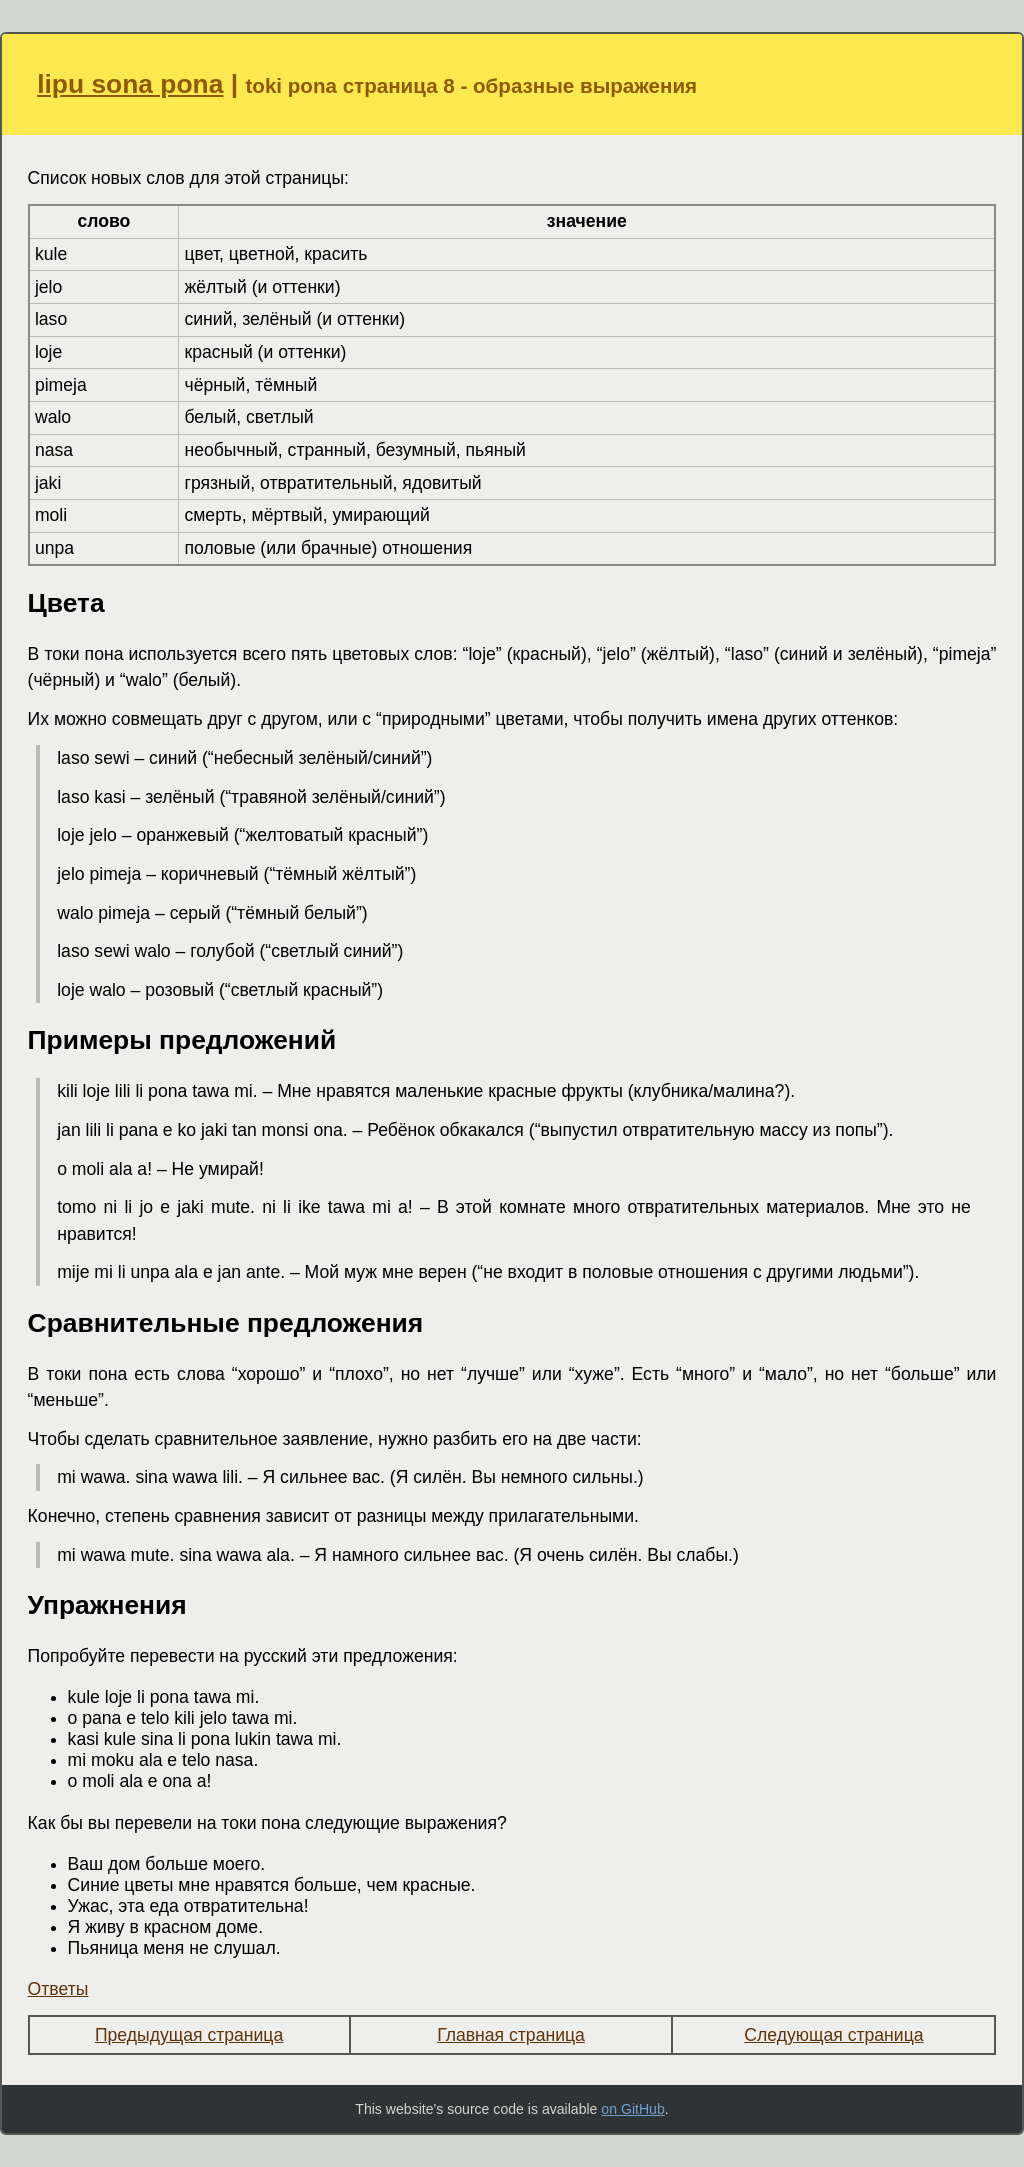 The width and height of the screenshot is (1024, 2167). I want to click on Главная страница, so click(511, 2035).